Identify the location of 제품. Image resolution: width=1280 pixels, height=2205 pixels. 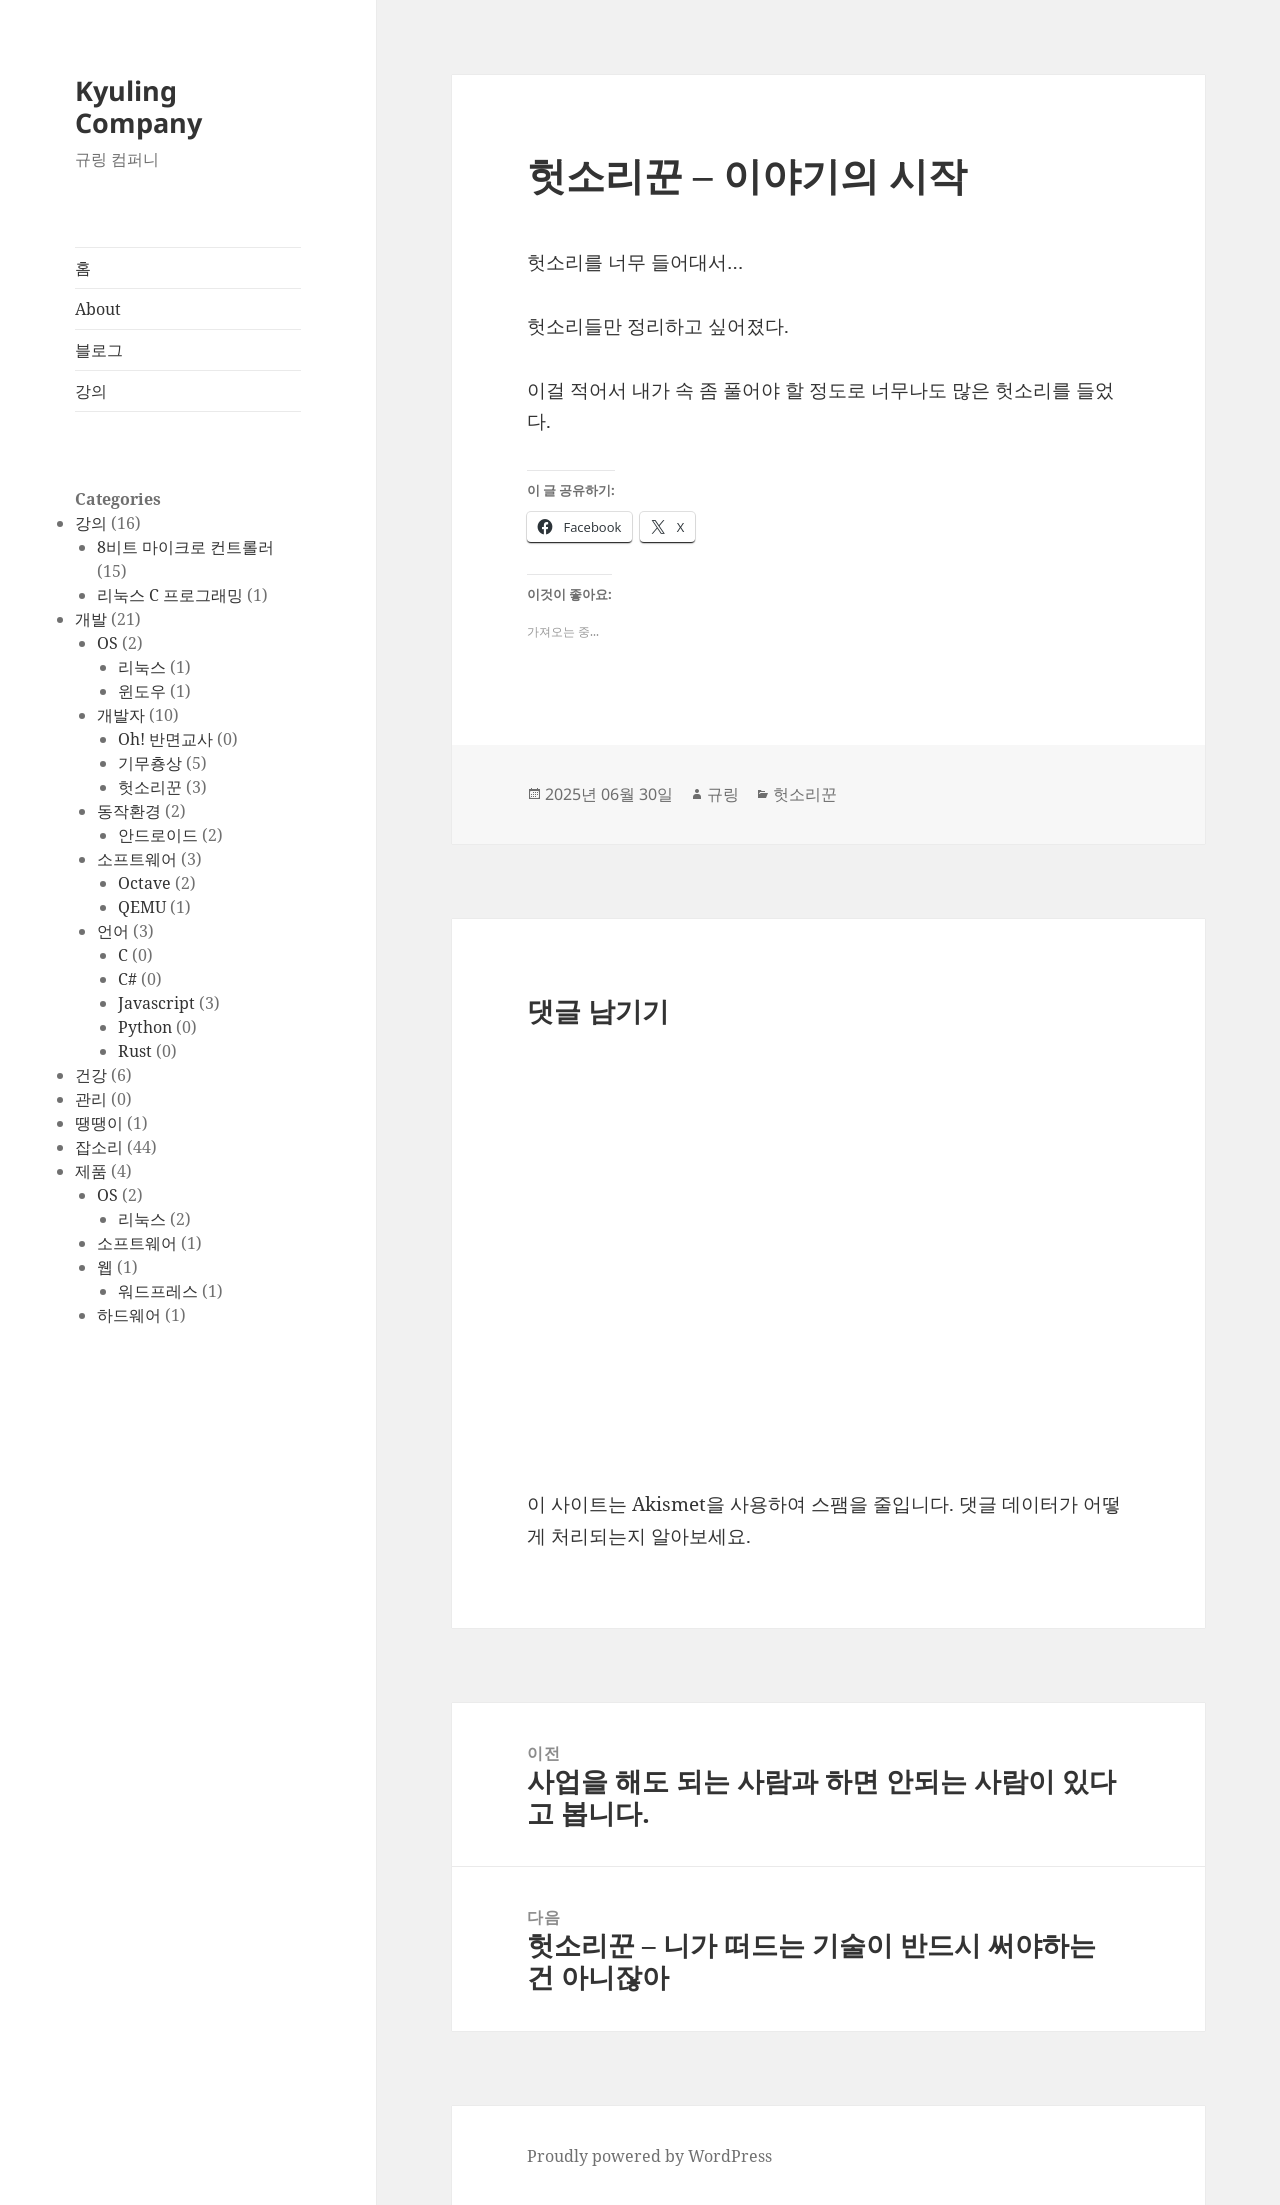
(91, 1171).